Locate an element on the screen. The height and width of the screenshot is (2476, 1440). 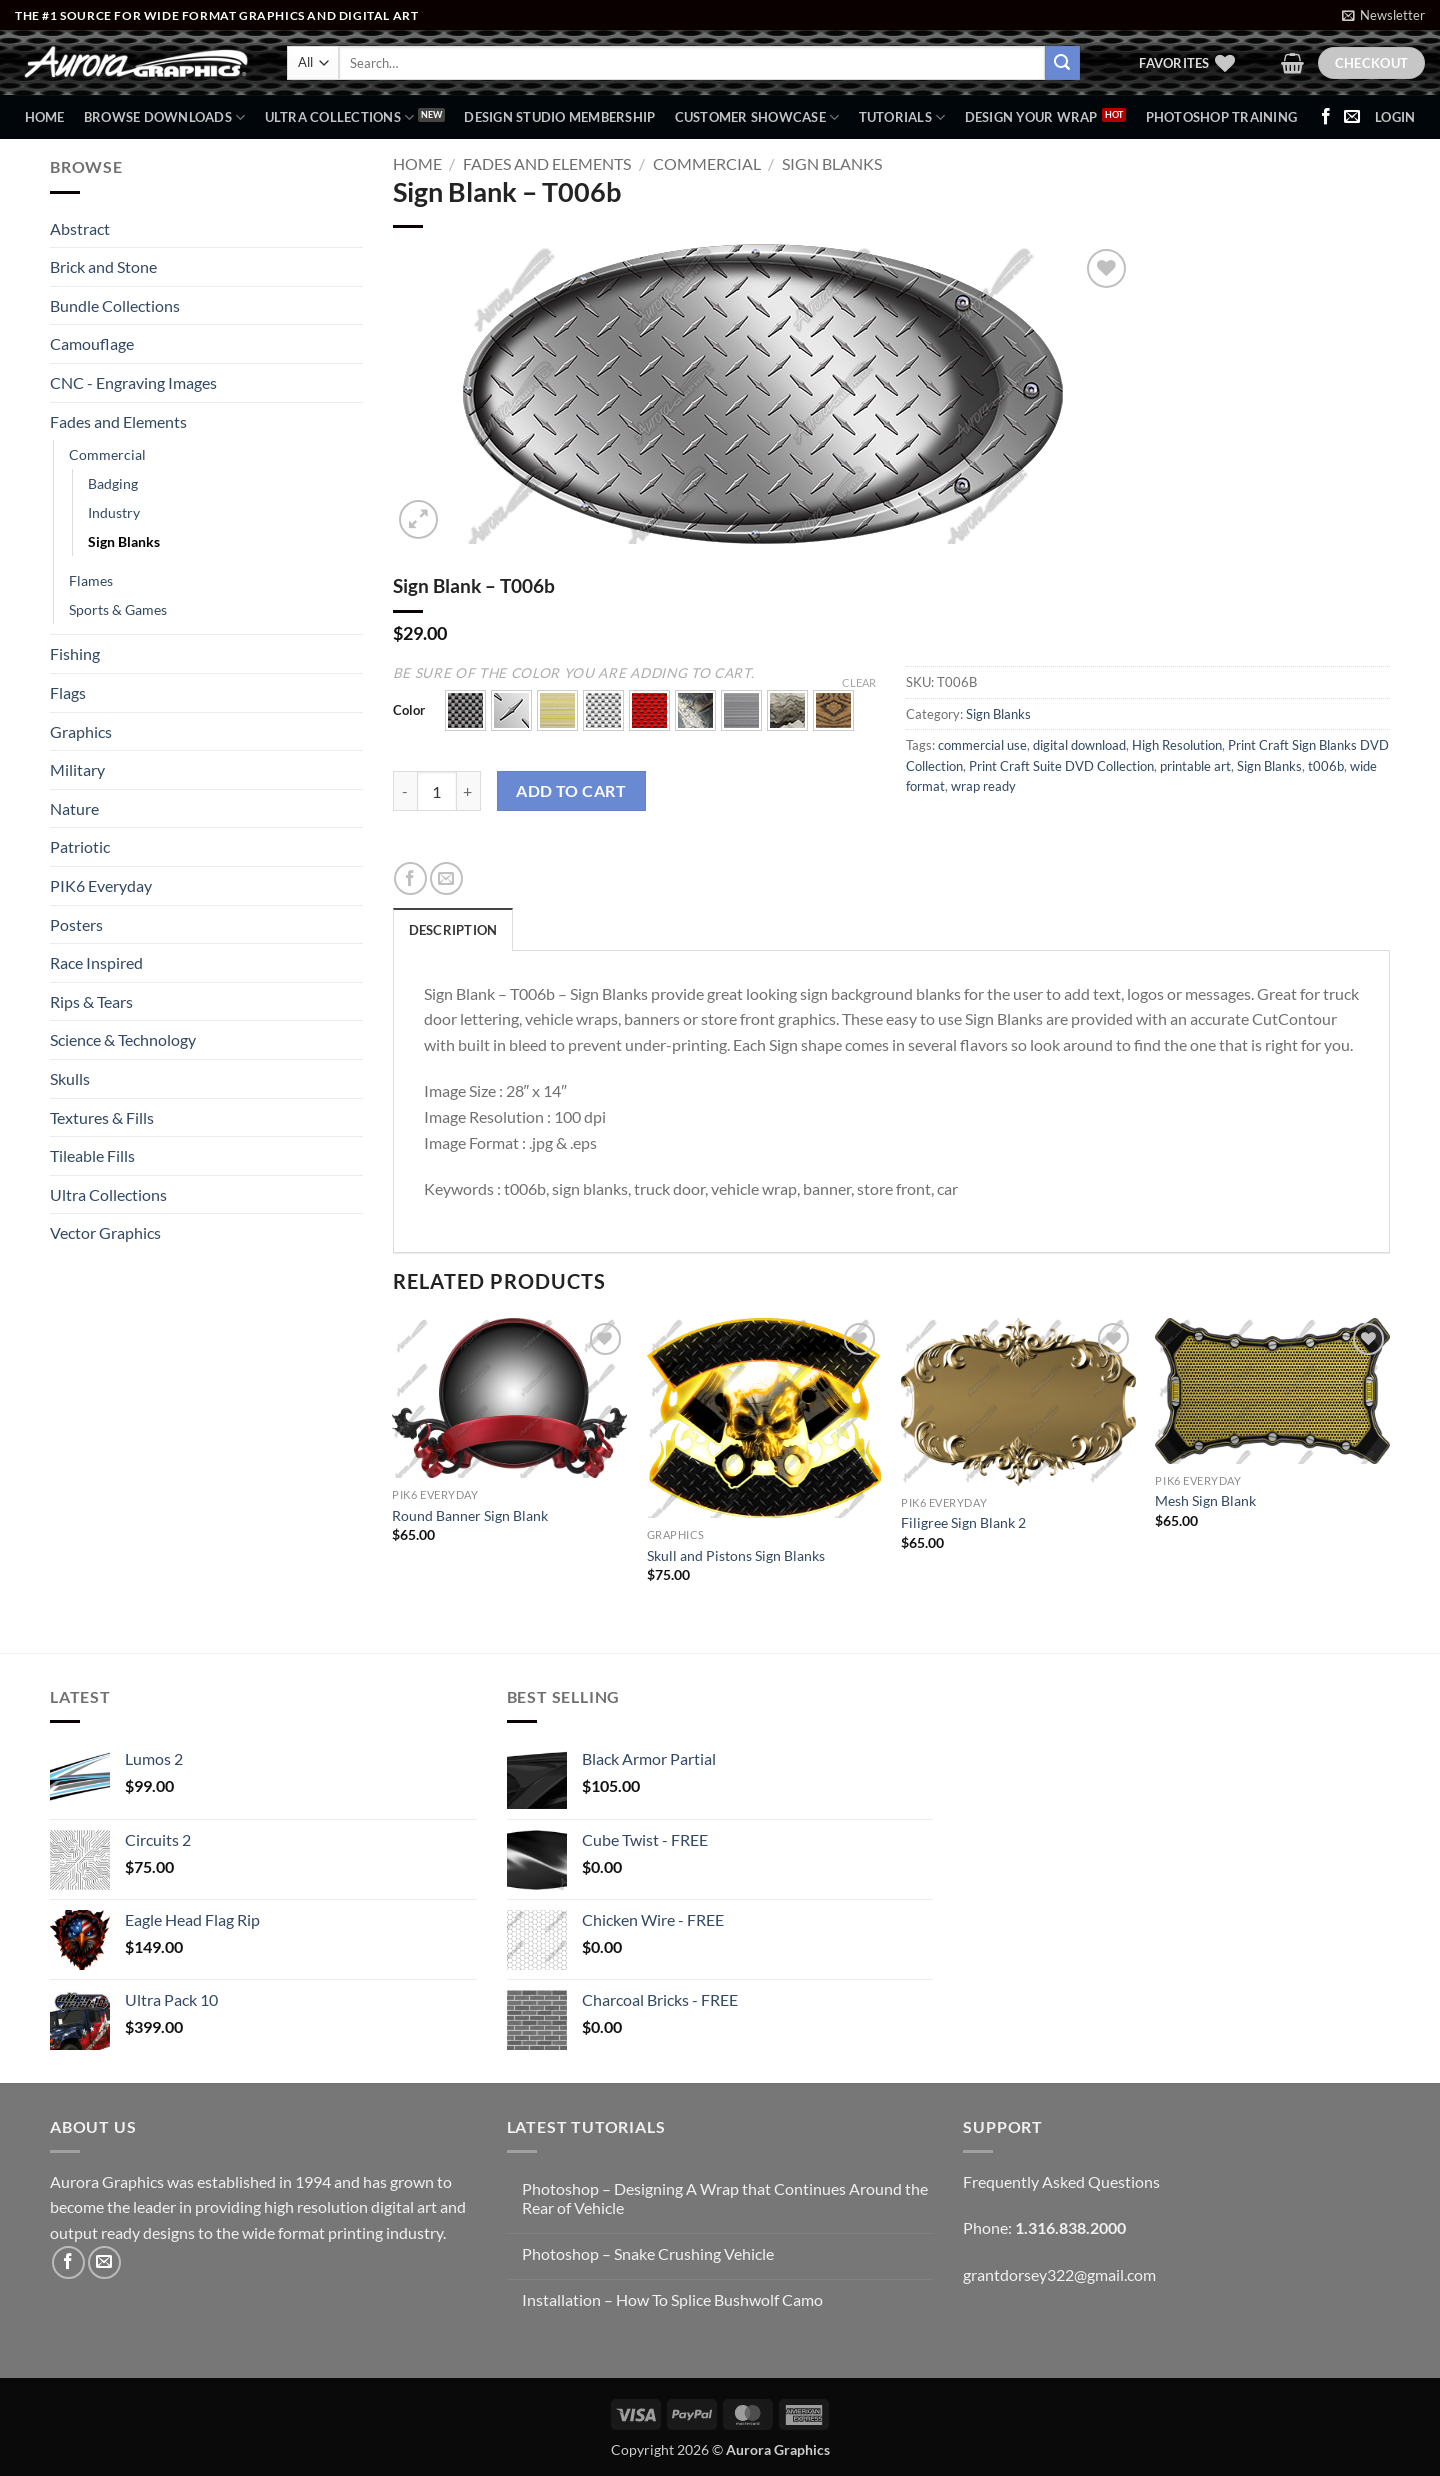
Round Banner Sign Blank is located at coordinates (470, 1515).